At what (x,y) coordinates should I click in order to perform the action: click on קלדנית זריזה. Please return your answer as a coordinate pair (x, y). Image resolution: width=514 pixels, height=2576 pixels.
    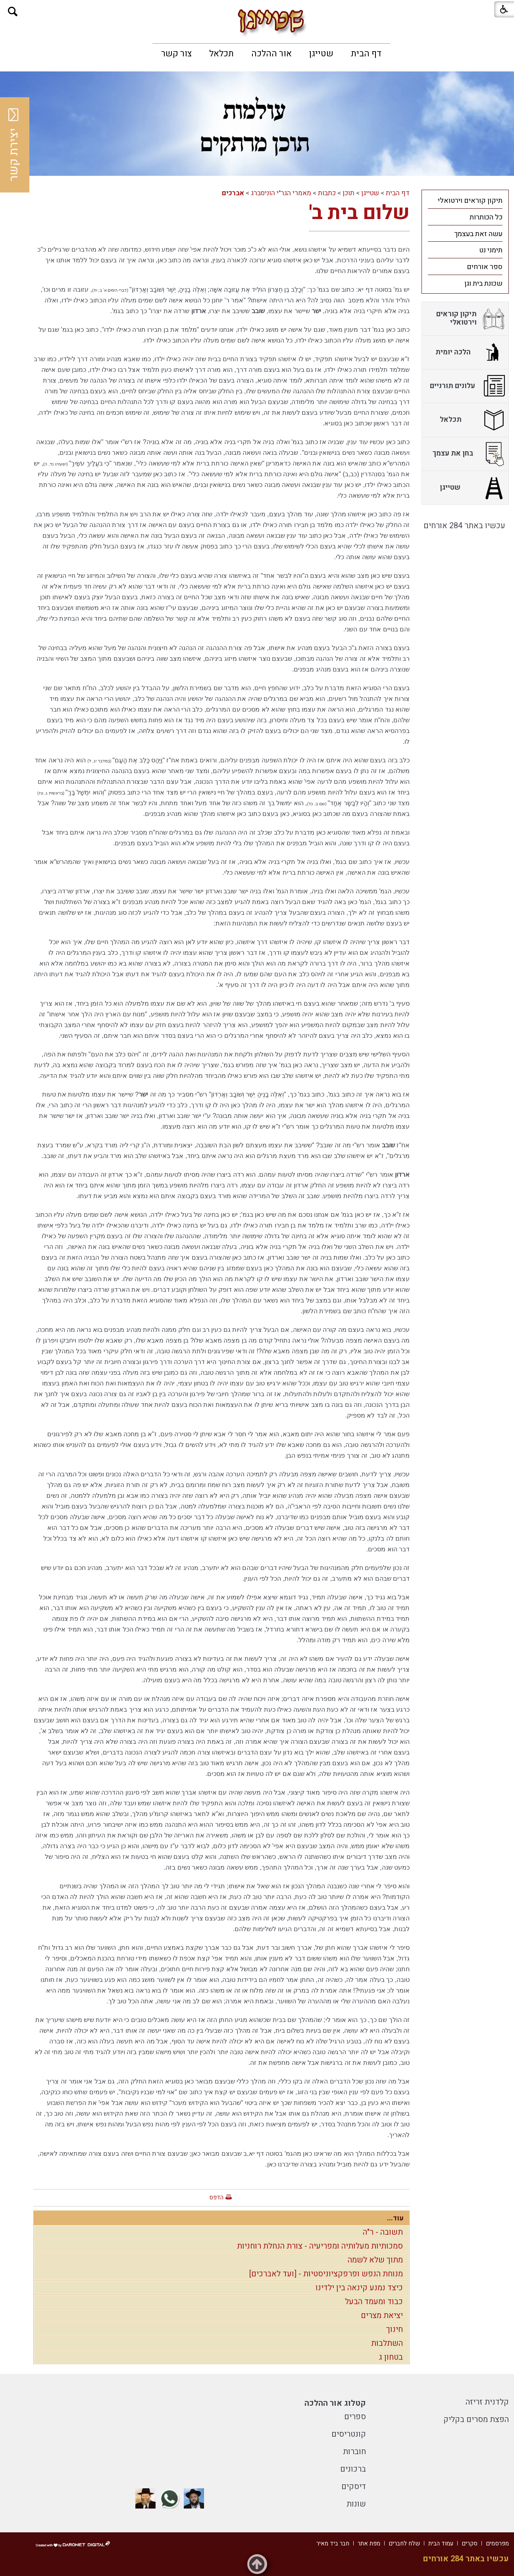
    Looking at the image, I should click on (487, 2402).